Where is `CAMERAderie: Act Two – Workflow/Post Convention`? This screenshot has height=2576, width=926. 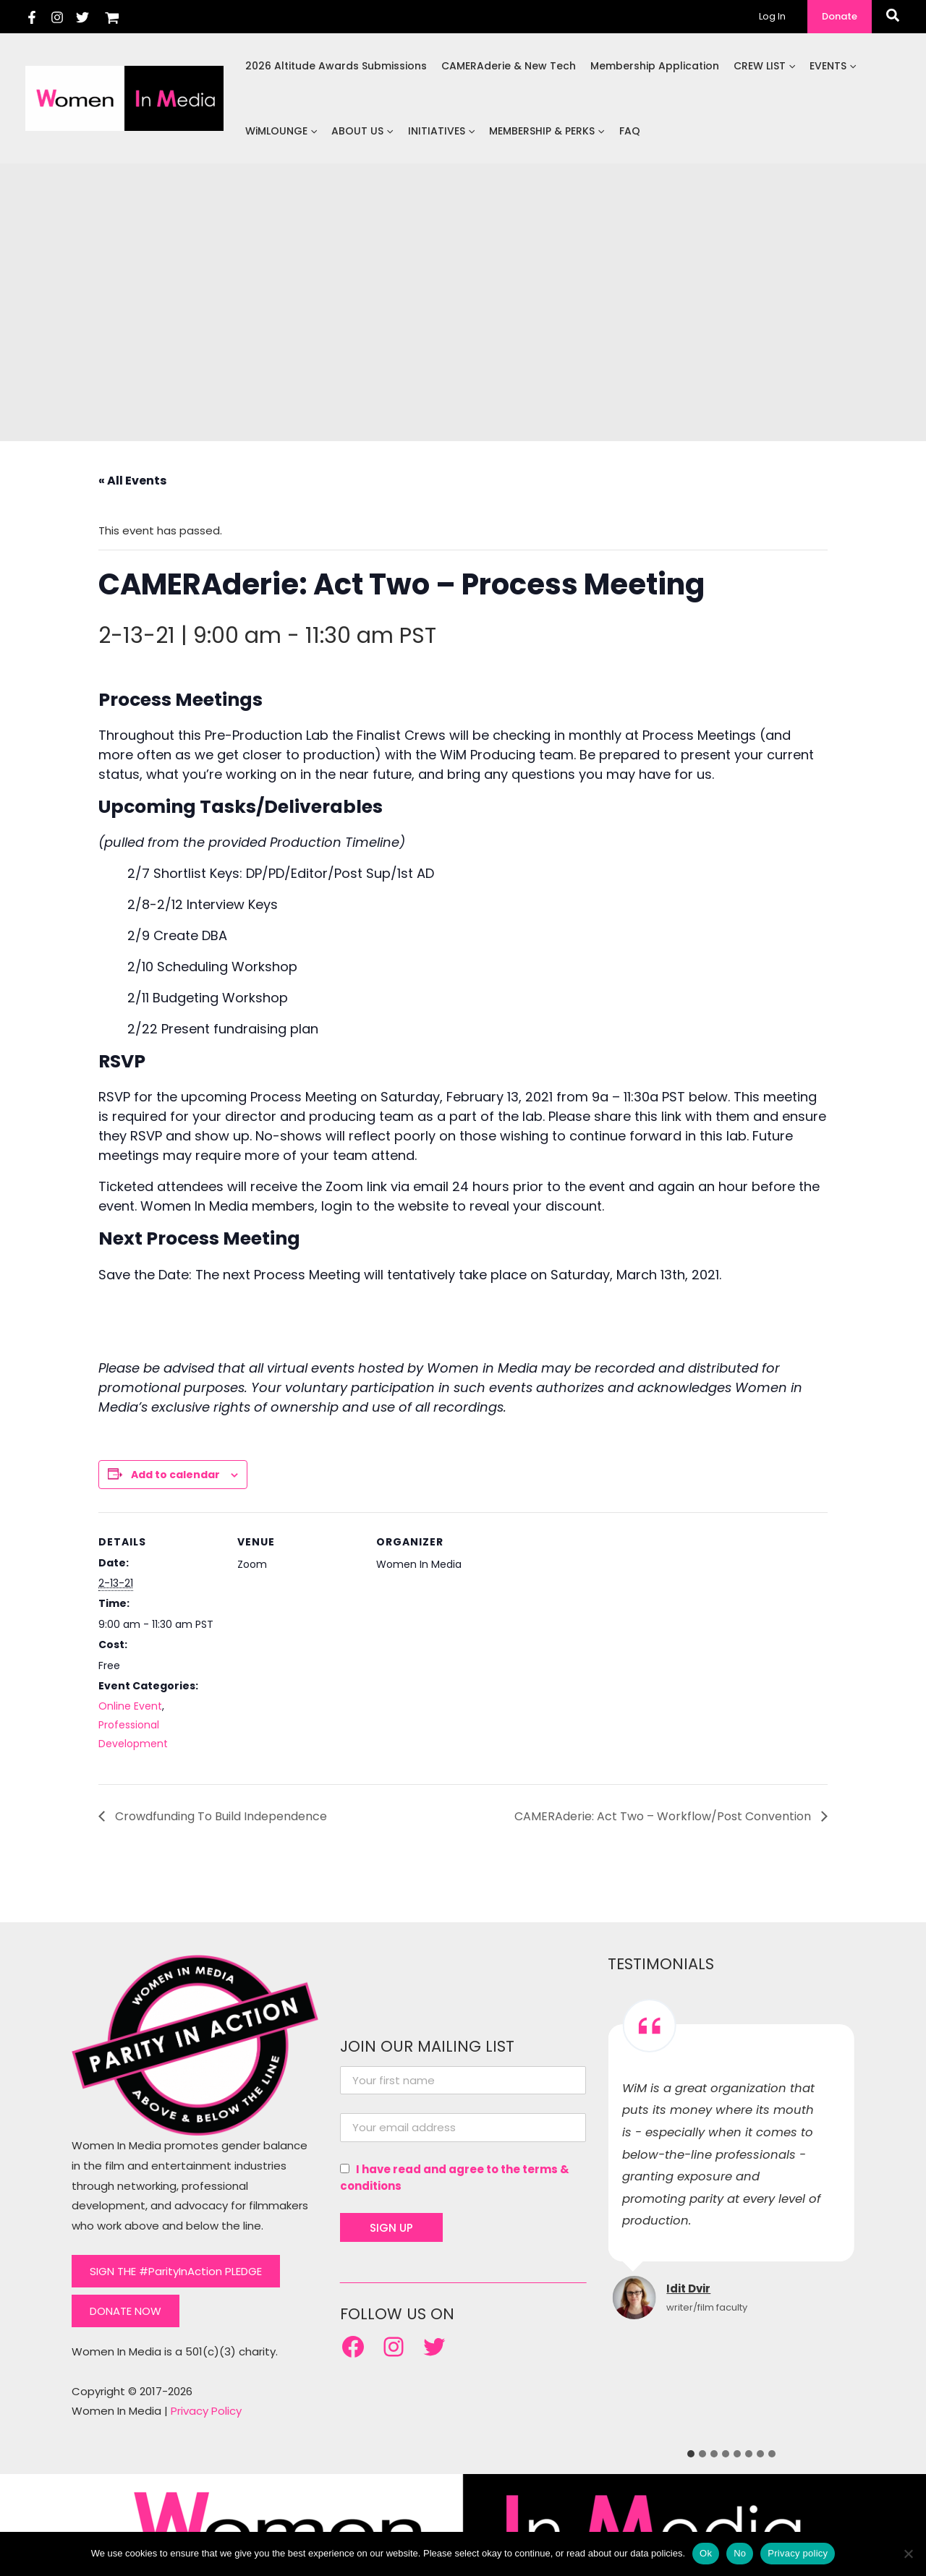
CAMERAderie: Act Two – Workflow/Post Convention is located at coordinates (664, 1816).